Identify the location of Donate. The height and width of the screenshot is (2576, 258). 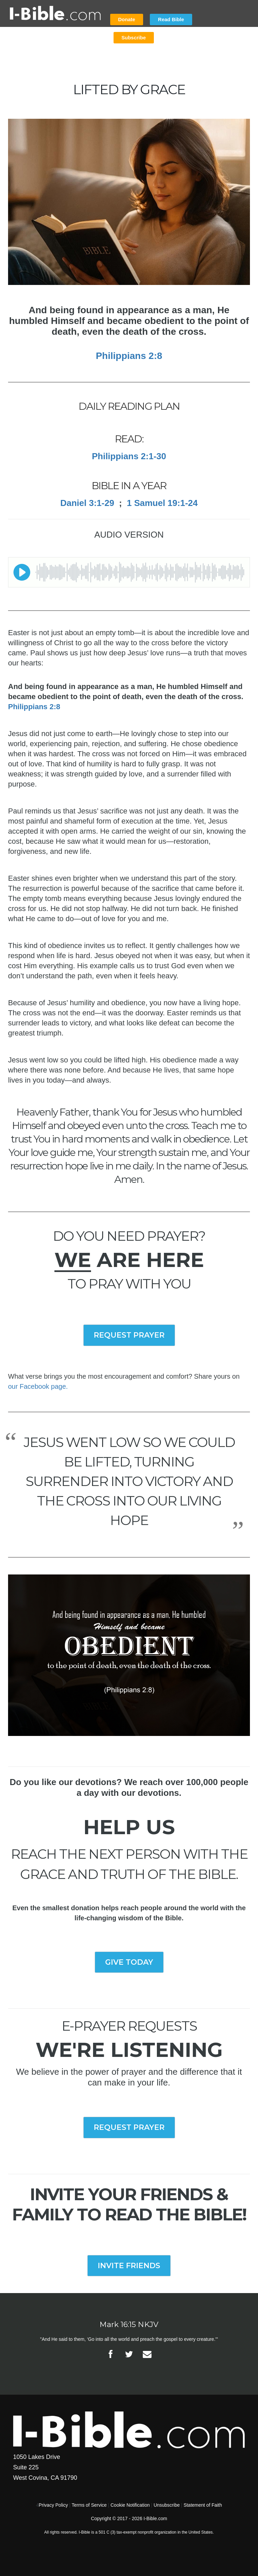
(126, 19).